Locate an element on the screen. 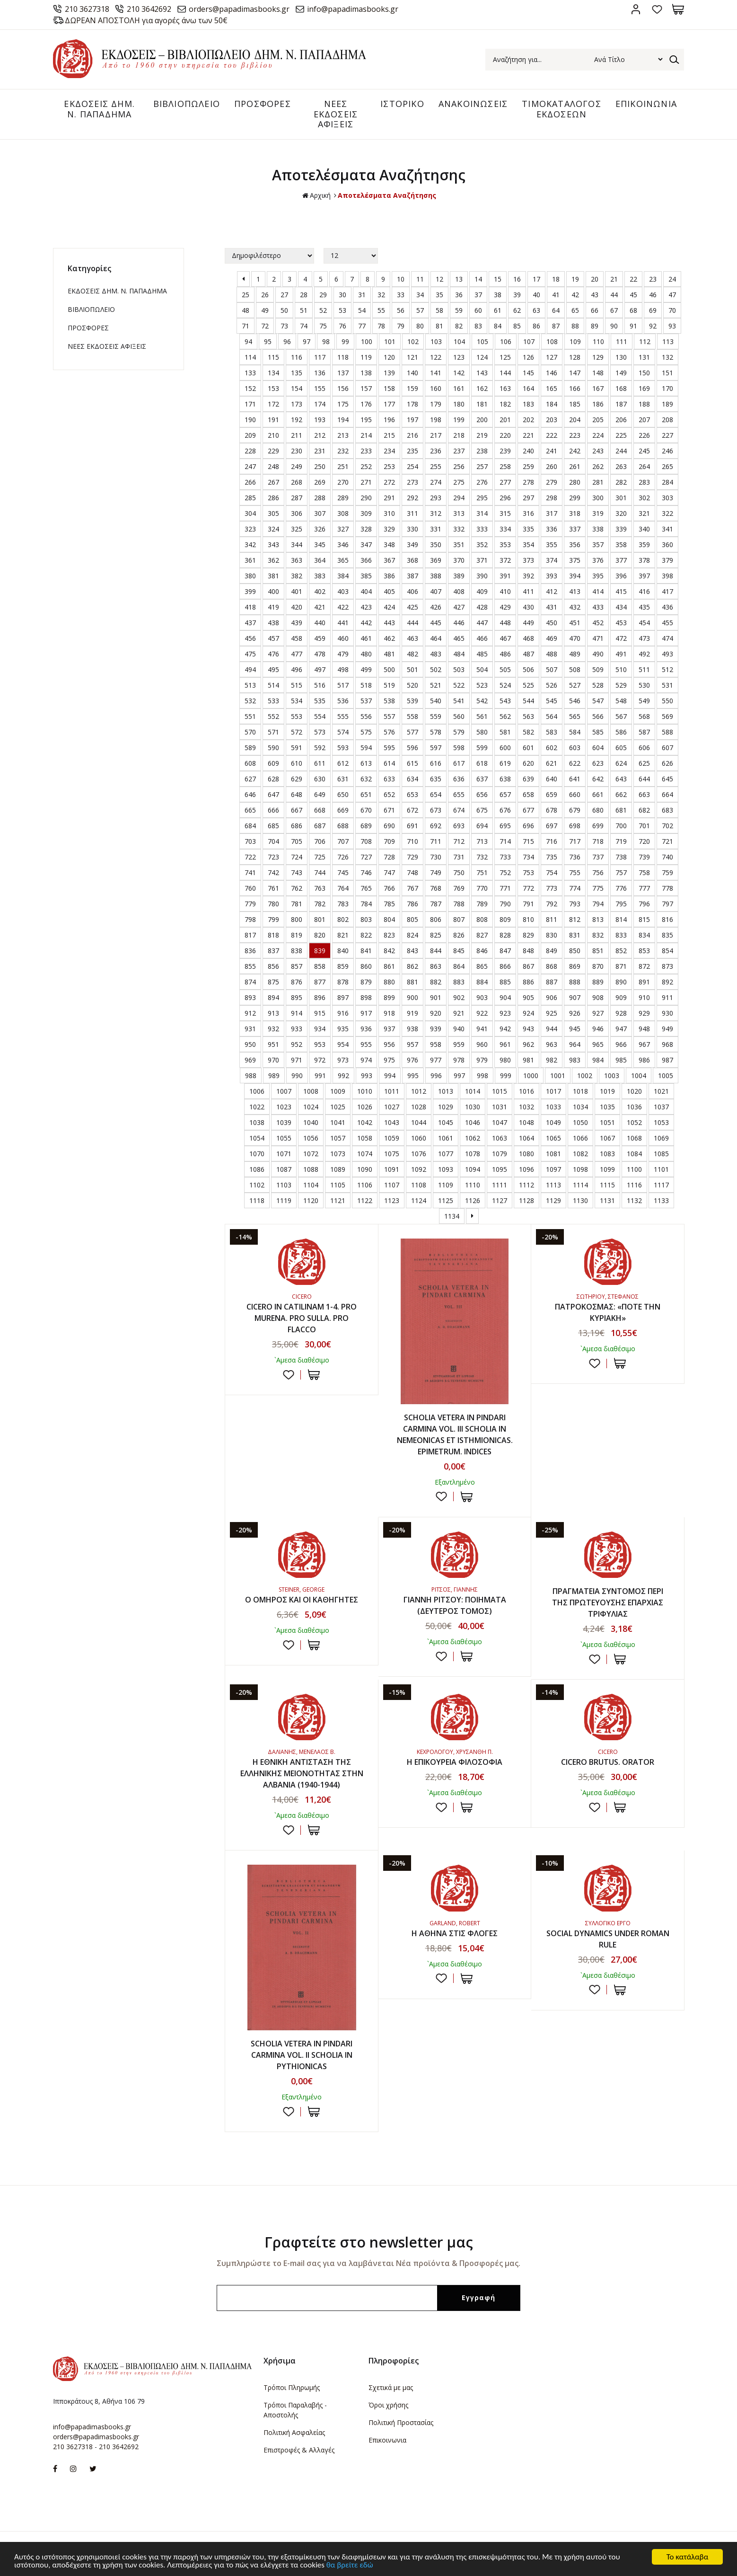 This screenshot has height=2576, width=737. 353 is located at coordinates (505, 544).